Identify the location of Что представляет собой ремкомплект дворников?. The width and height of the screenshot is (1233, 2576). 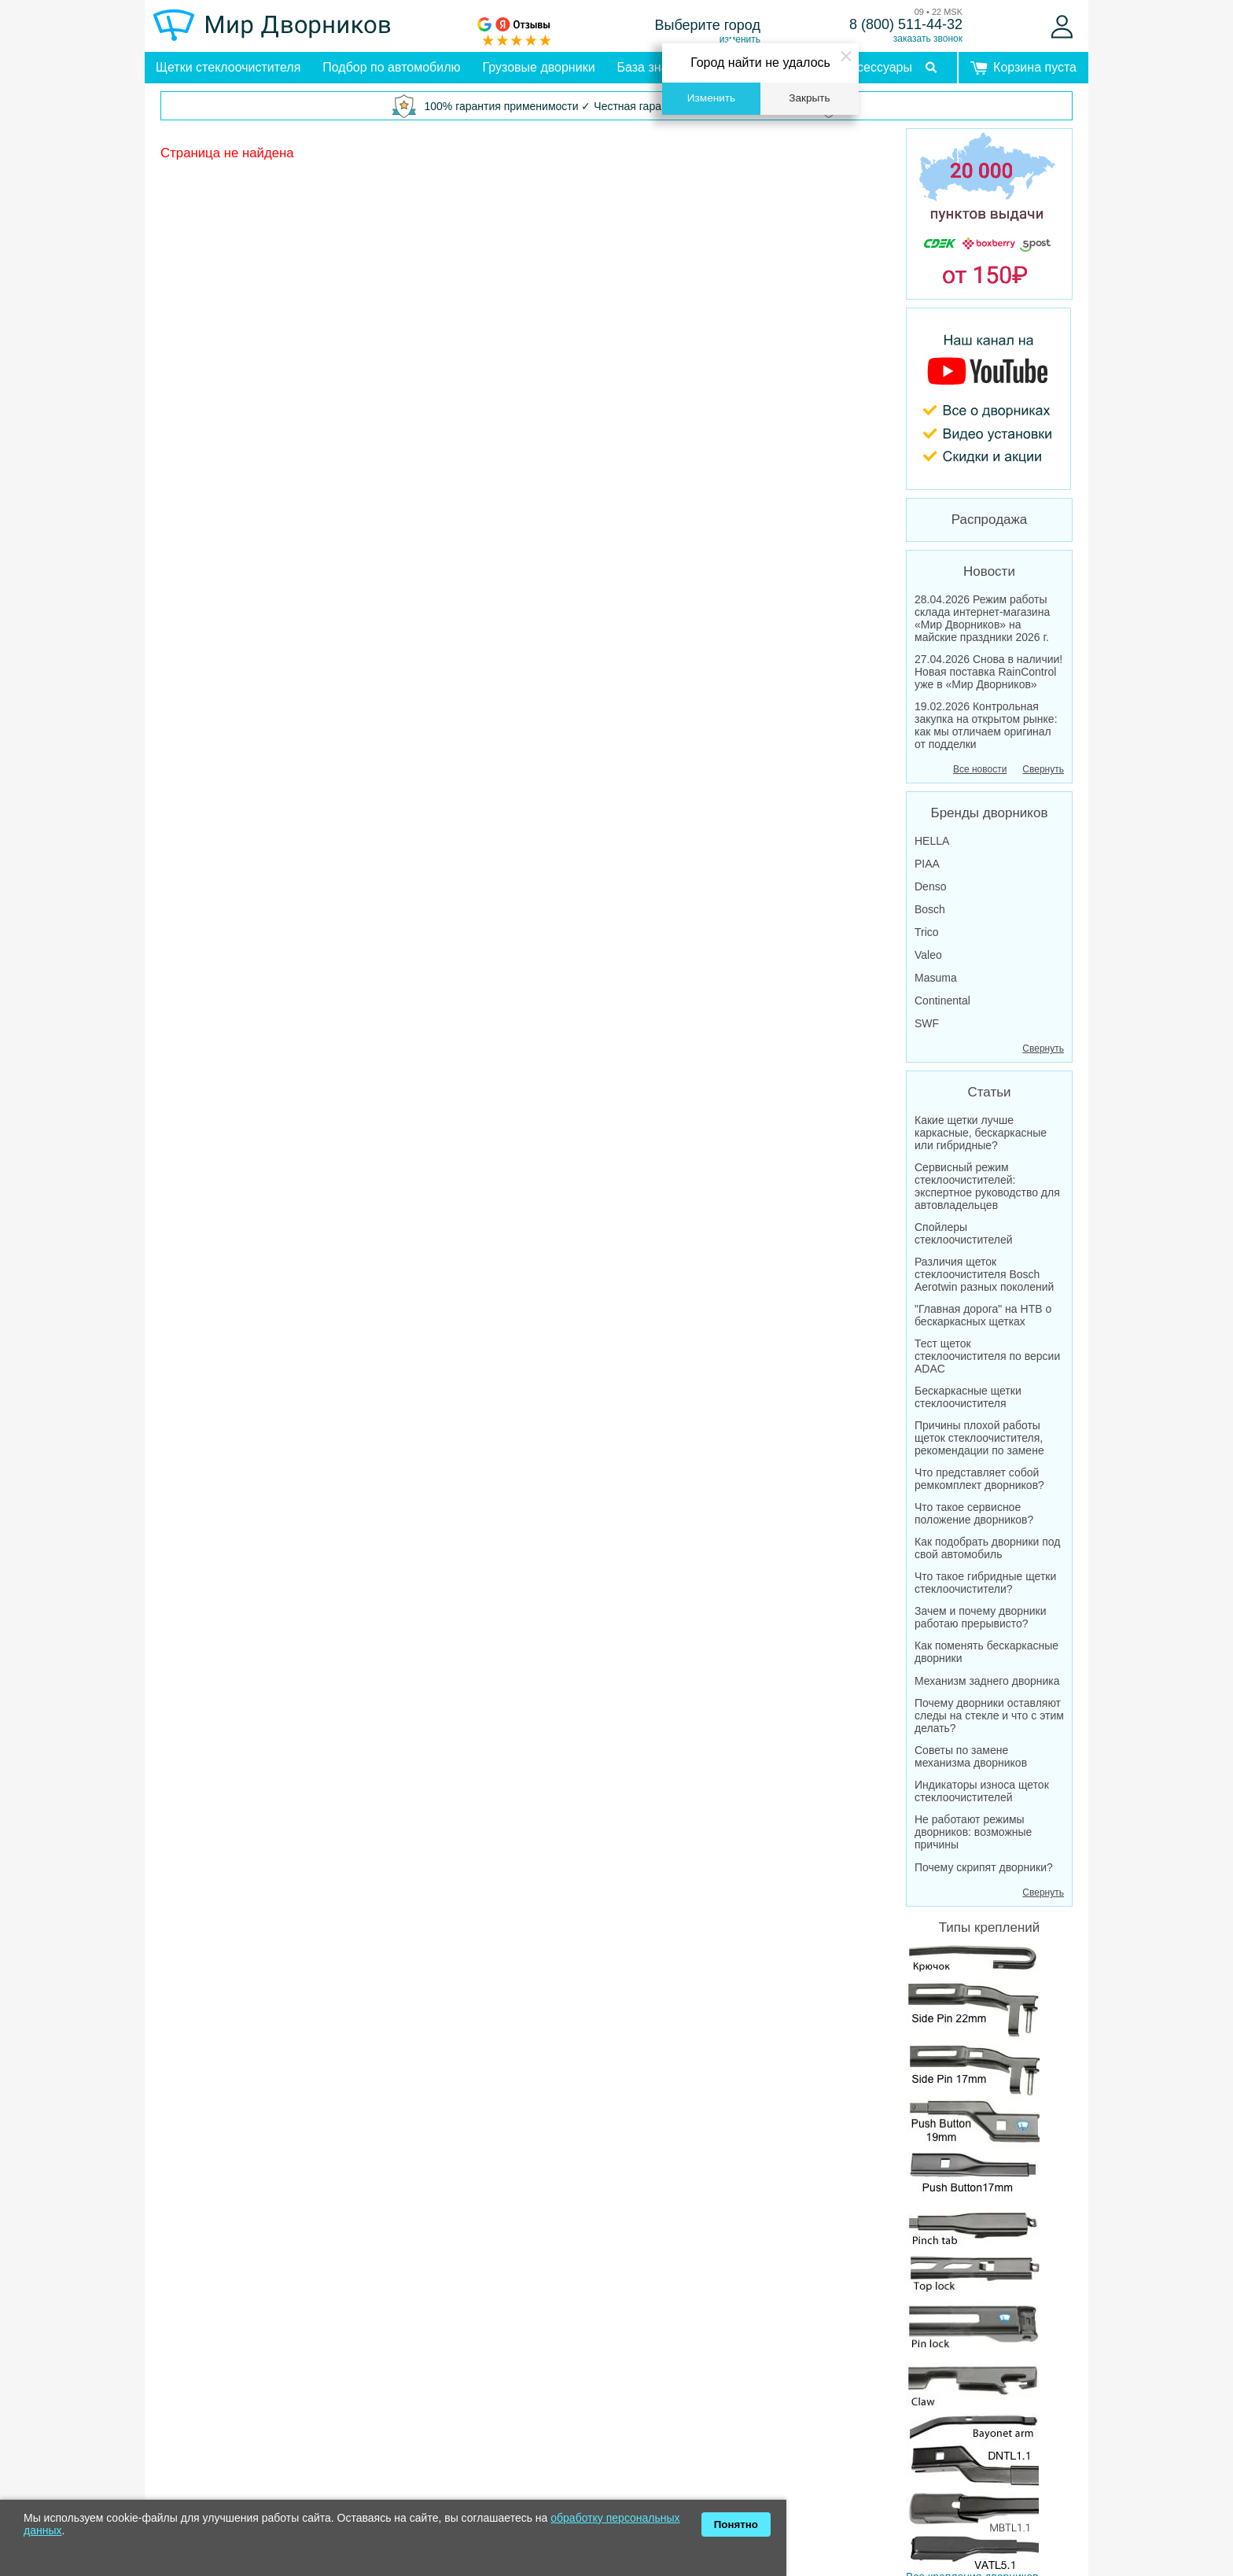
(979, 1478).